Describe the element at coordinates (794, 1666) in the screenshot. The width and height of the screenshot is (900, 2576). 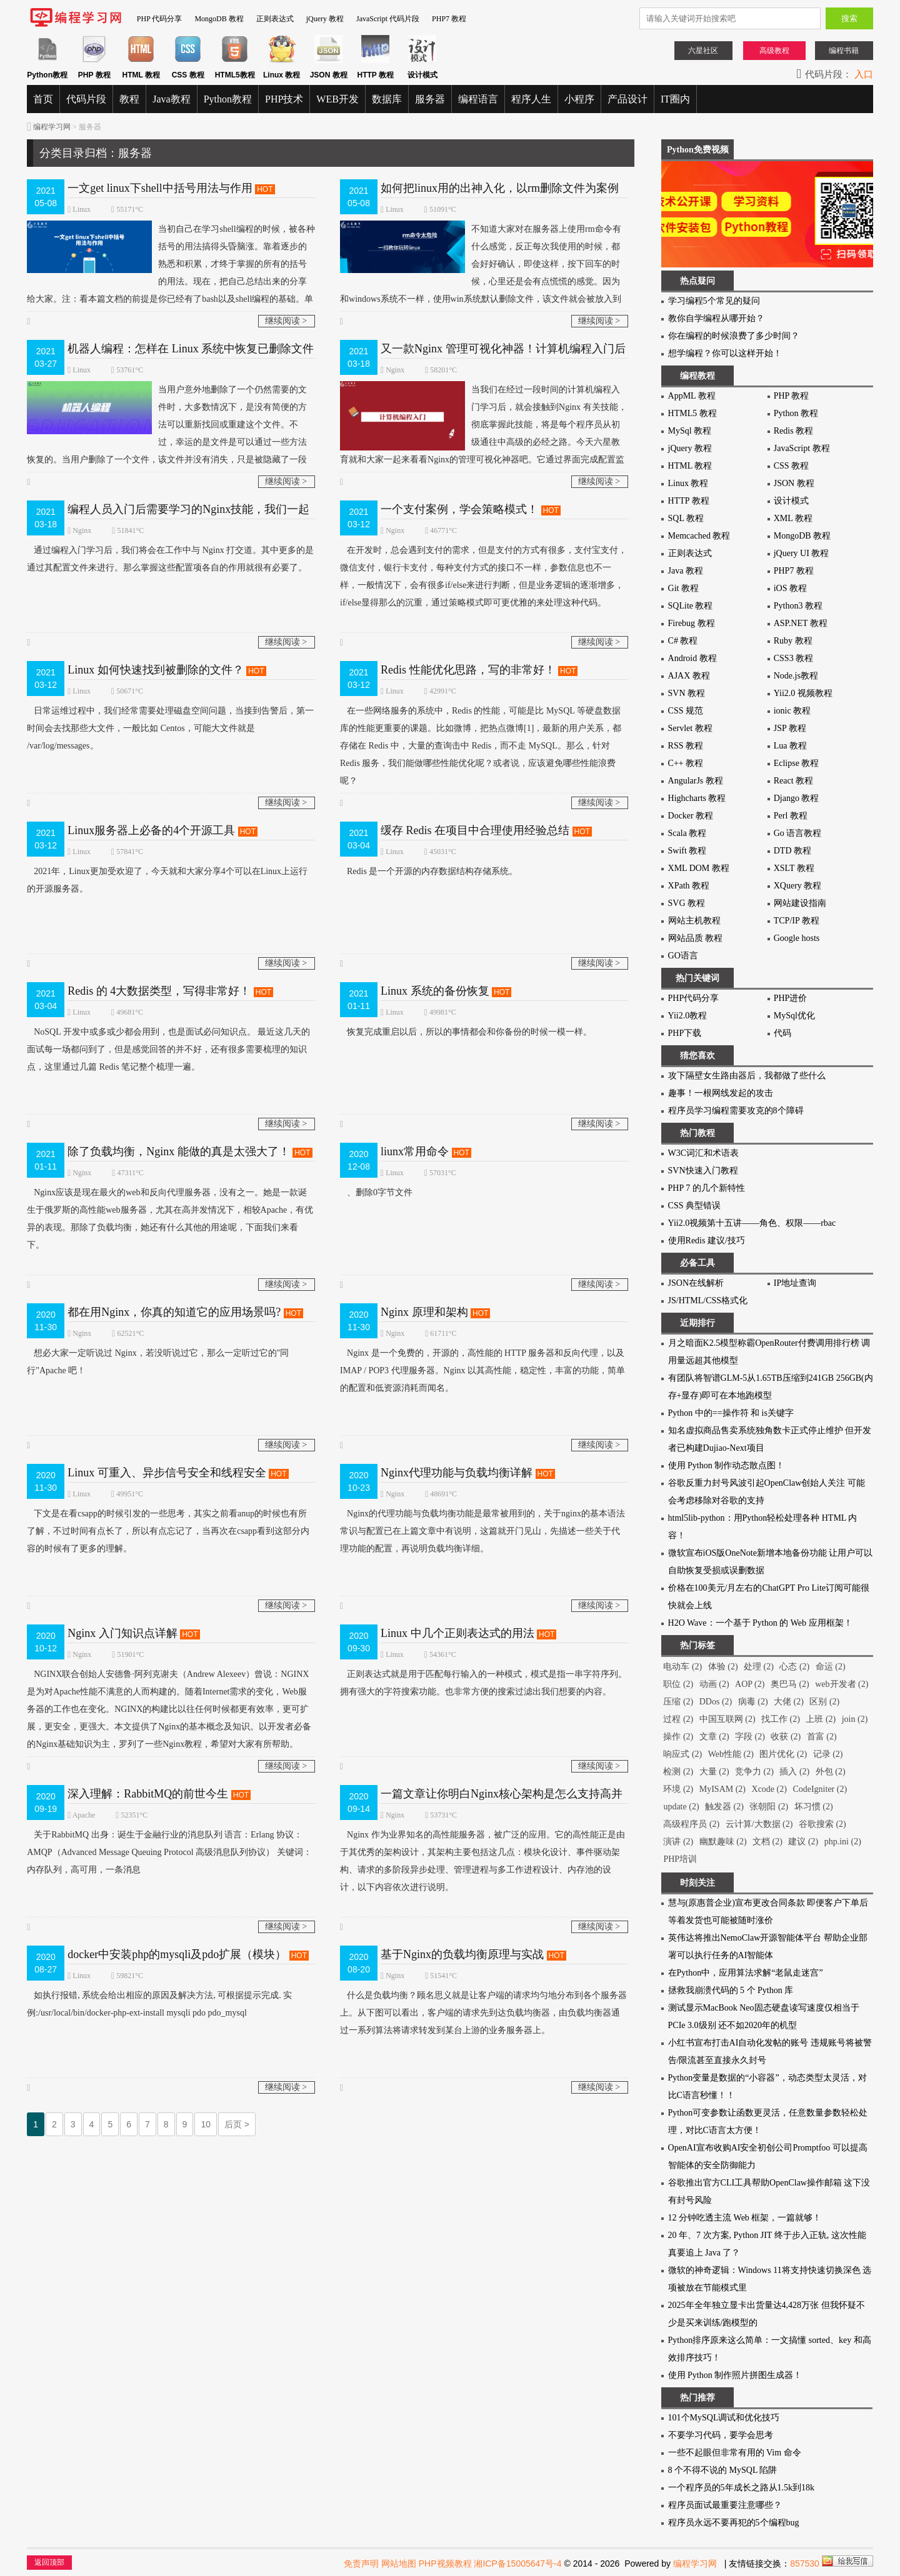
I see `心态 (2)` at that location.